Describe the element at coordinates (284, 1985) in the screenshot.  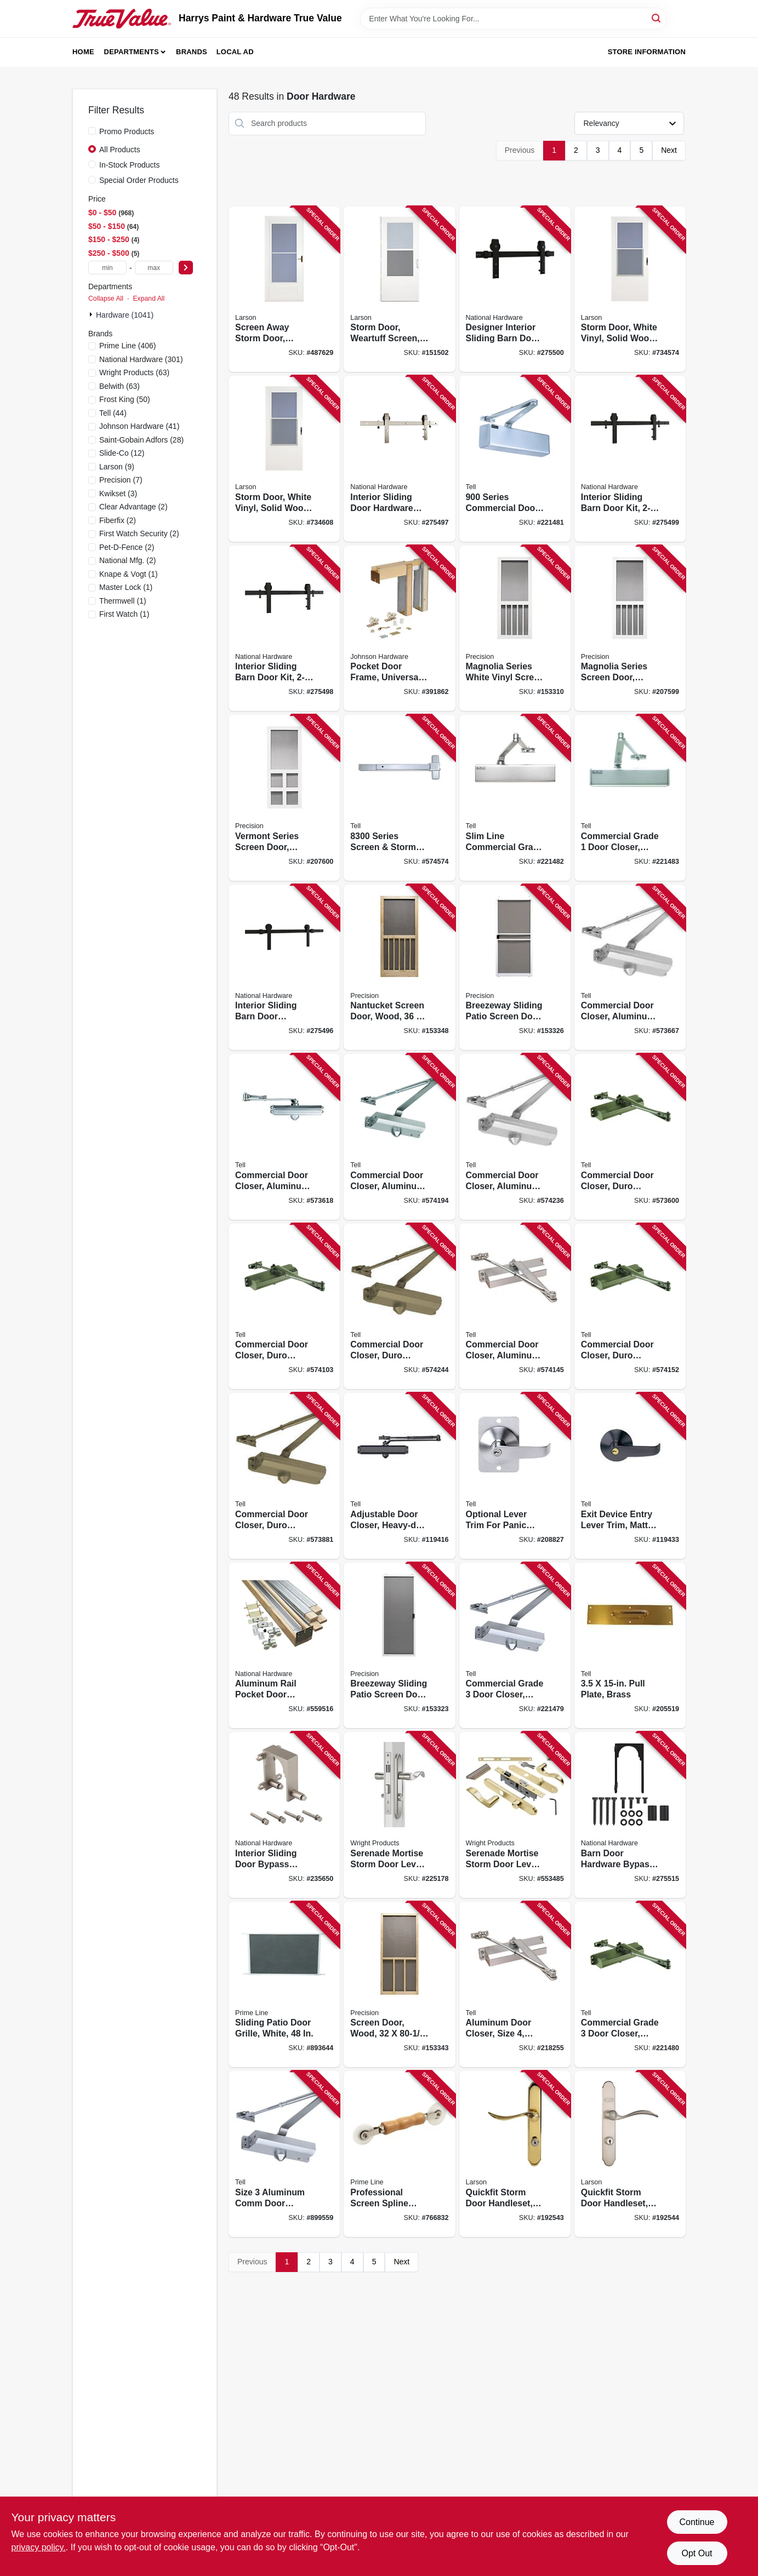
I see `[Go to sliding-patio-door-grille-white-049793159410 product page]` at that location.